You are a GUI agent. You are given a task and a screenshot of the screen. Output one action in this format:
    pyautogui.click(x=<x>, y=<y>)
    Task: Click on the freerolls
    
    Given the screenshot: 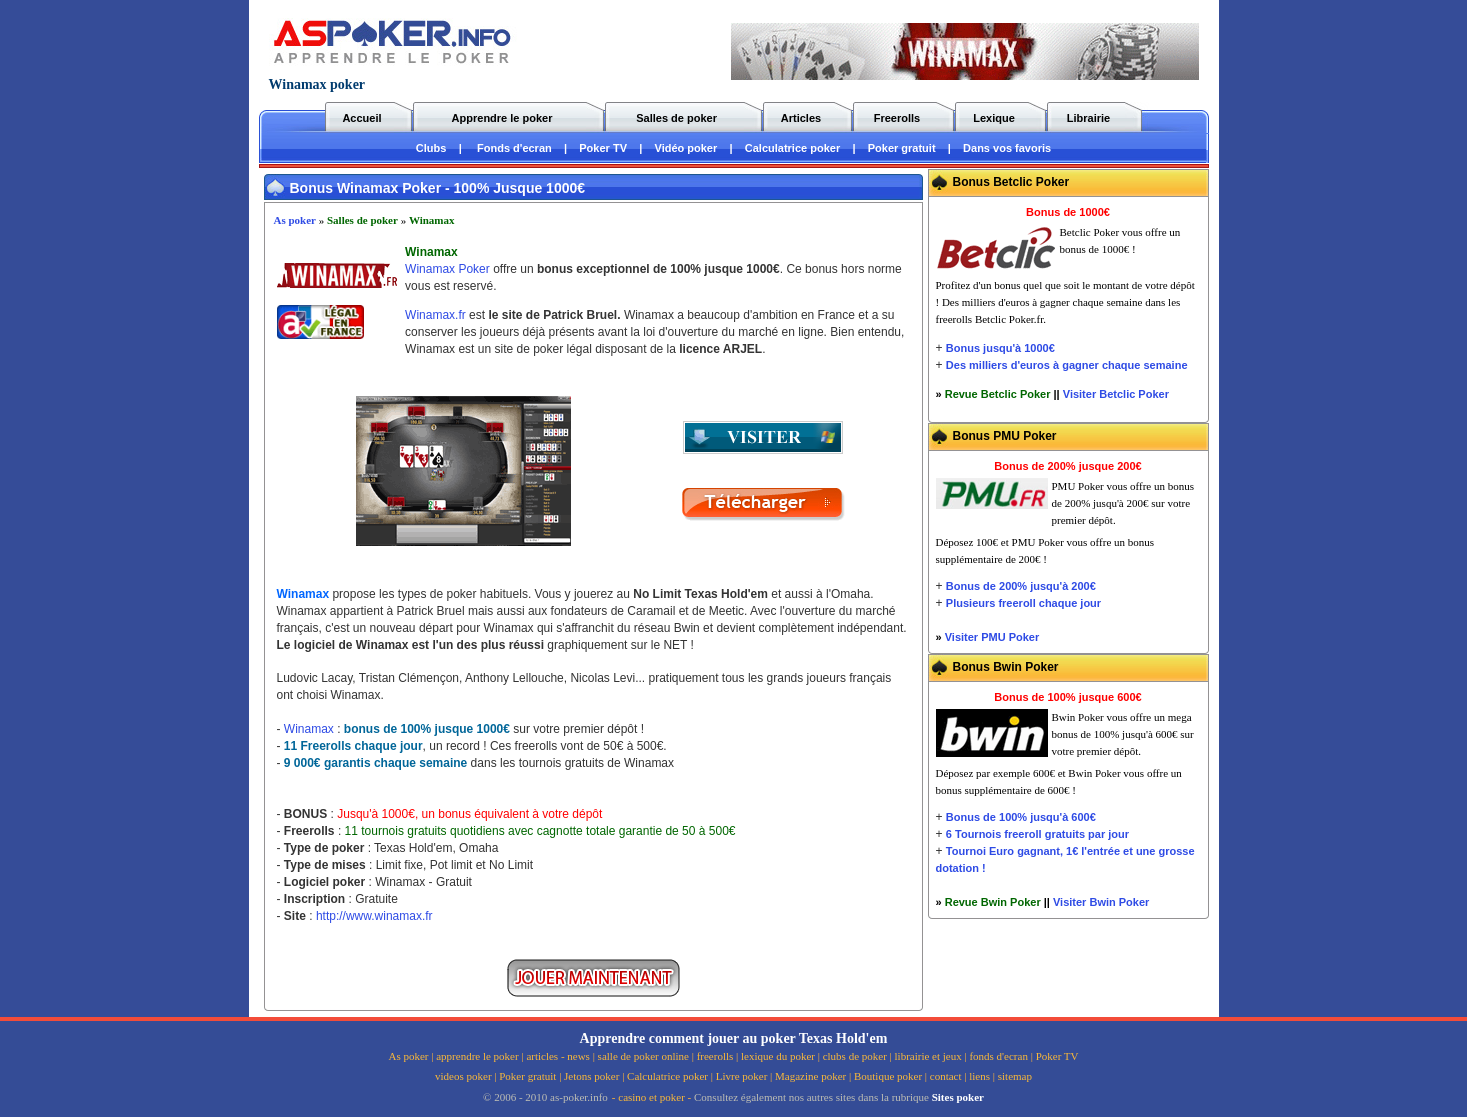 What is the action you would take?
    pyautogui.click(x=715, y=1056)
    